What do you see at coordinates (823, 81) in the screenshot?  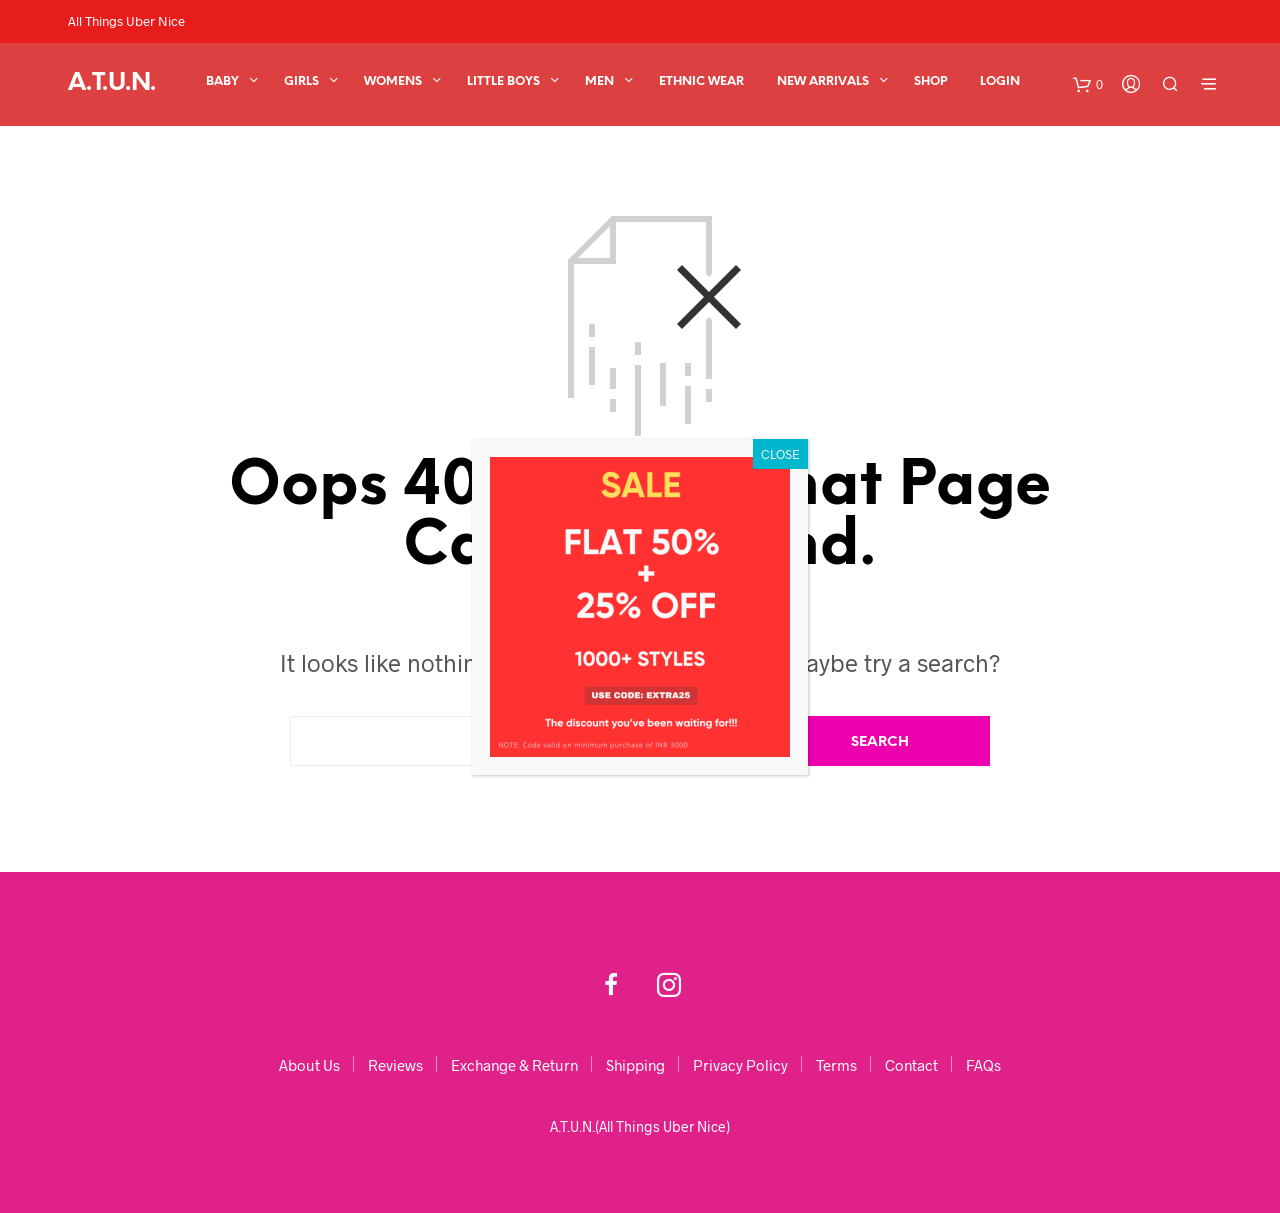 I see `New Arrivals` at bounding box center [823, 81].